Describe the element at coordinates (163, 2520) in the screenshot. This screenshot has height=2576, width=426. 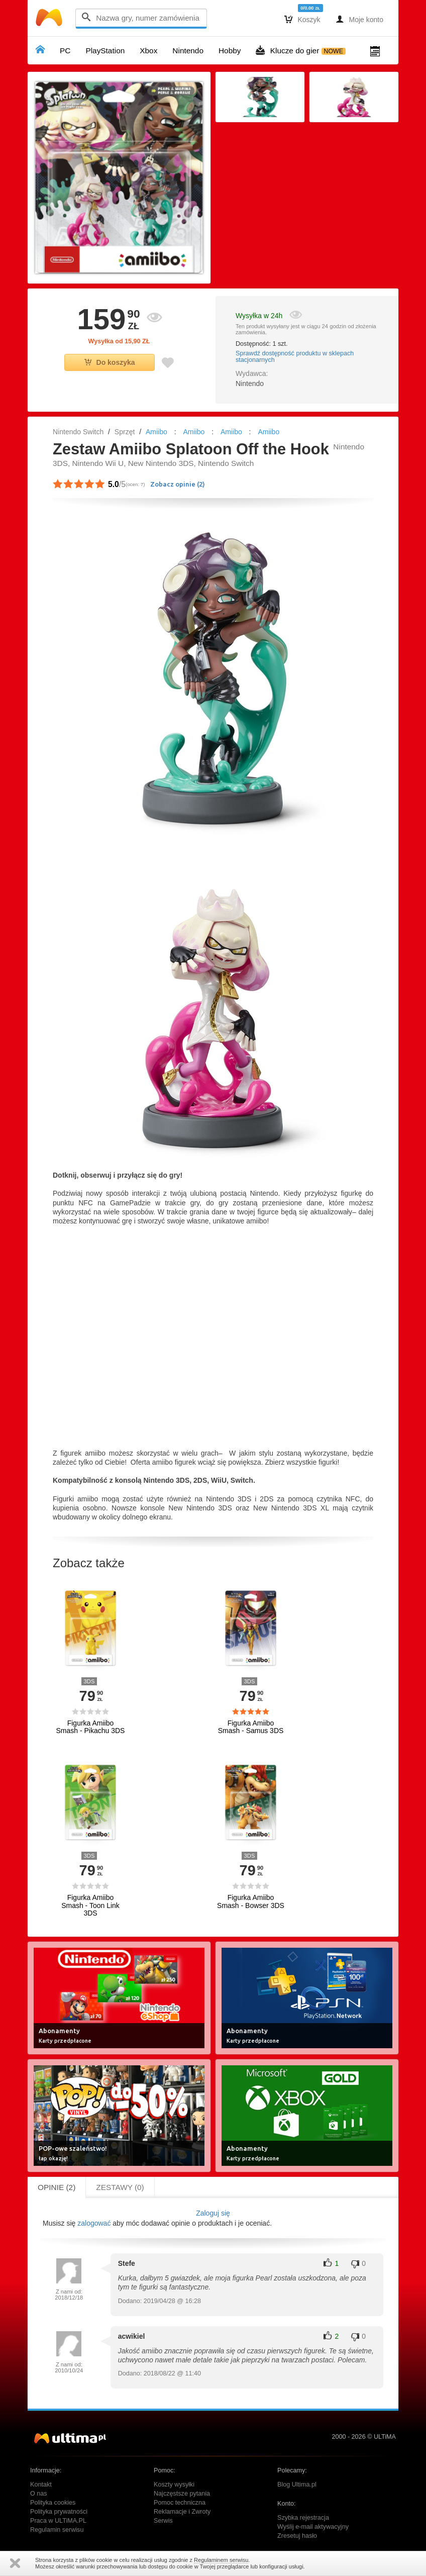
I see `Serwis` at that location.